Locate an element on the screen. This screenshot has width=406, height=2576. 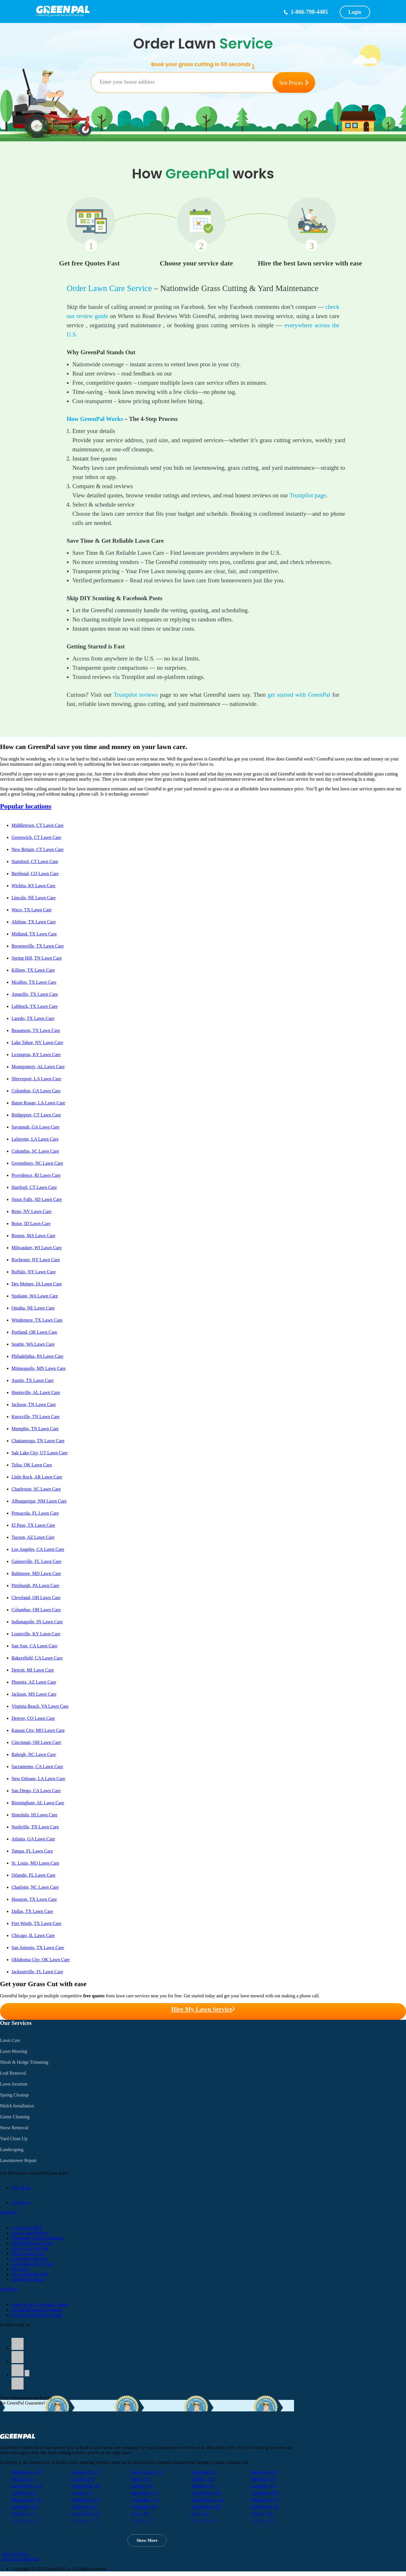
Charlotte, NC Lawn Care is located at coordinates (35, 1887).